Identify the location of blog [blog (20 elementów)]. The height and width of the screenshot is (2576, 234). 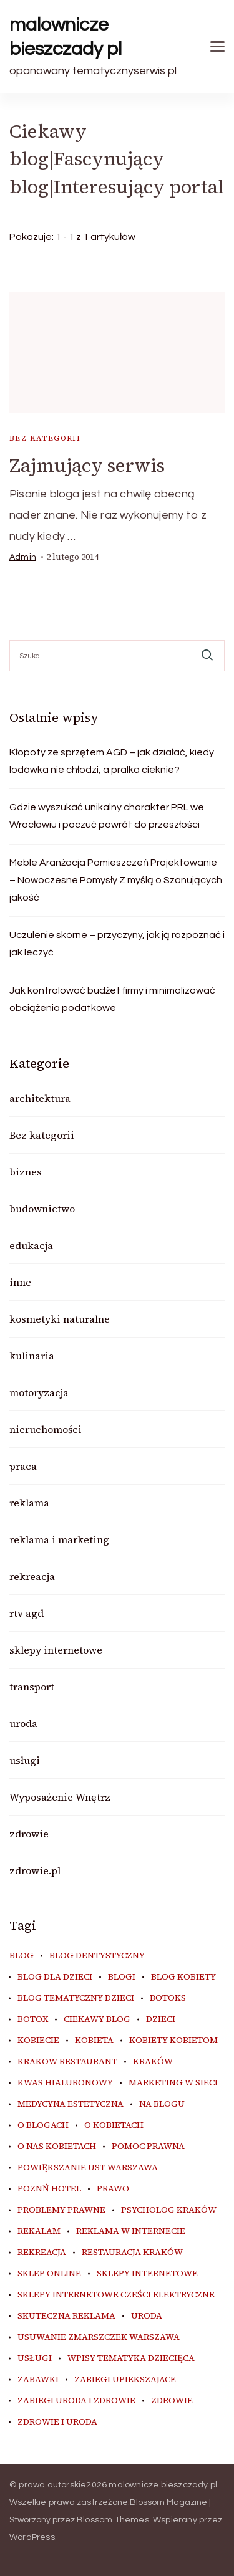
(21, 1955).